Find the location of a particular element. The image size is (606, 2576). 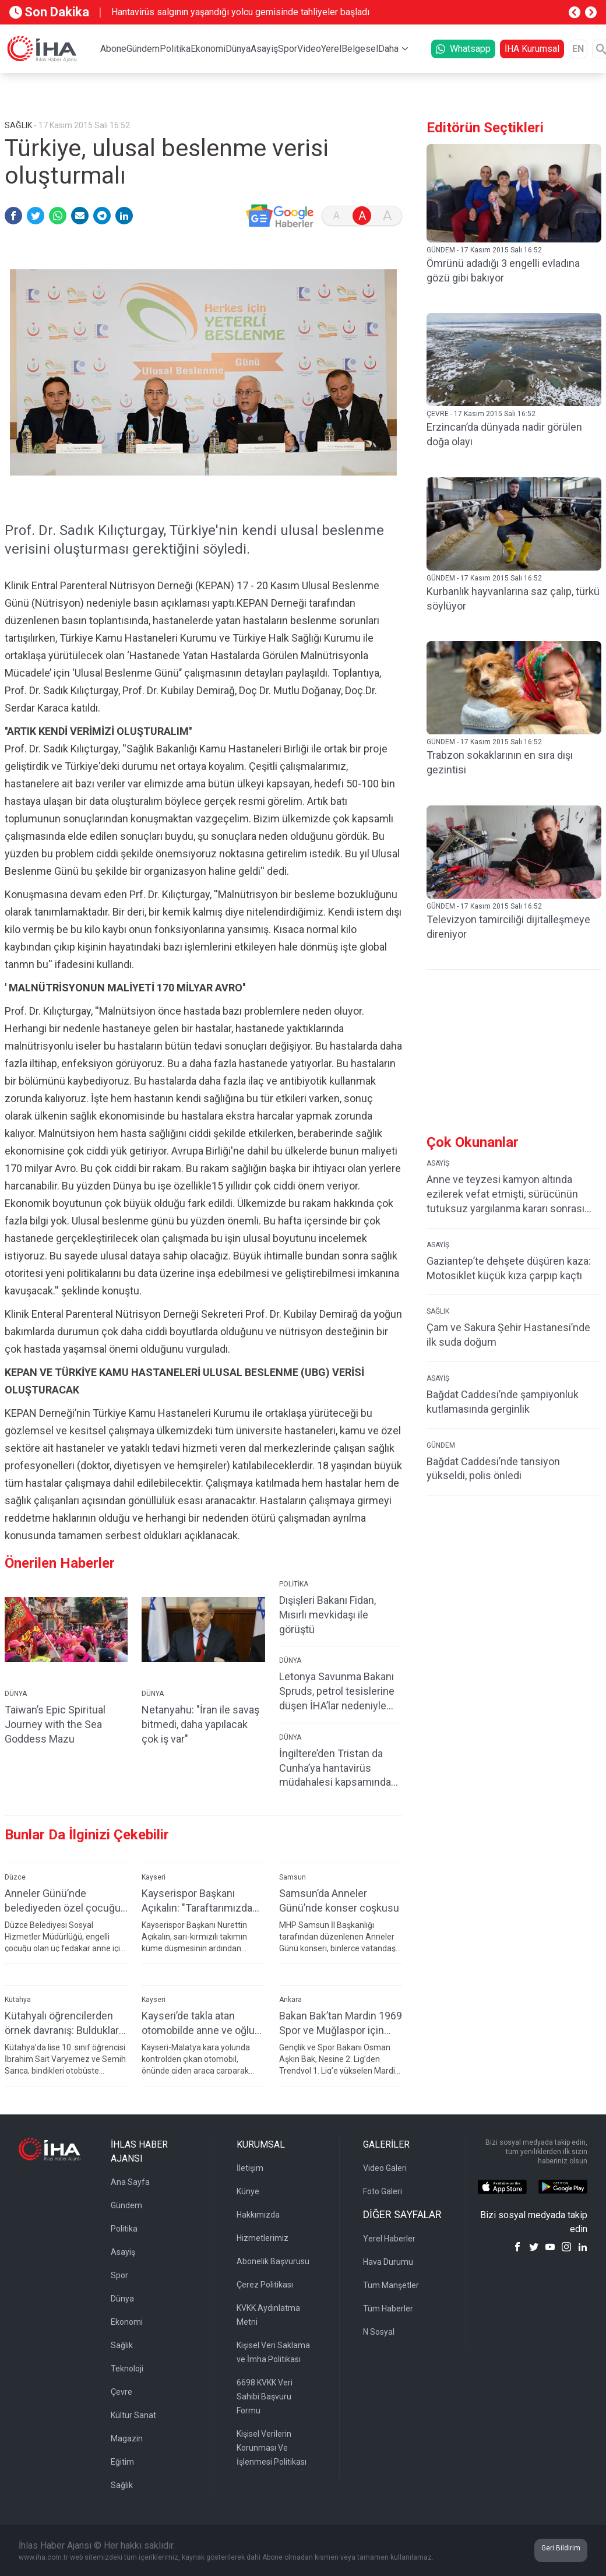

Çevre is located at coordinates (121, 2391).